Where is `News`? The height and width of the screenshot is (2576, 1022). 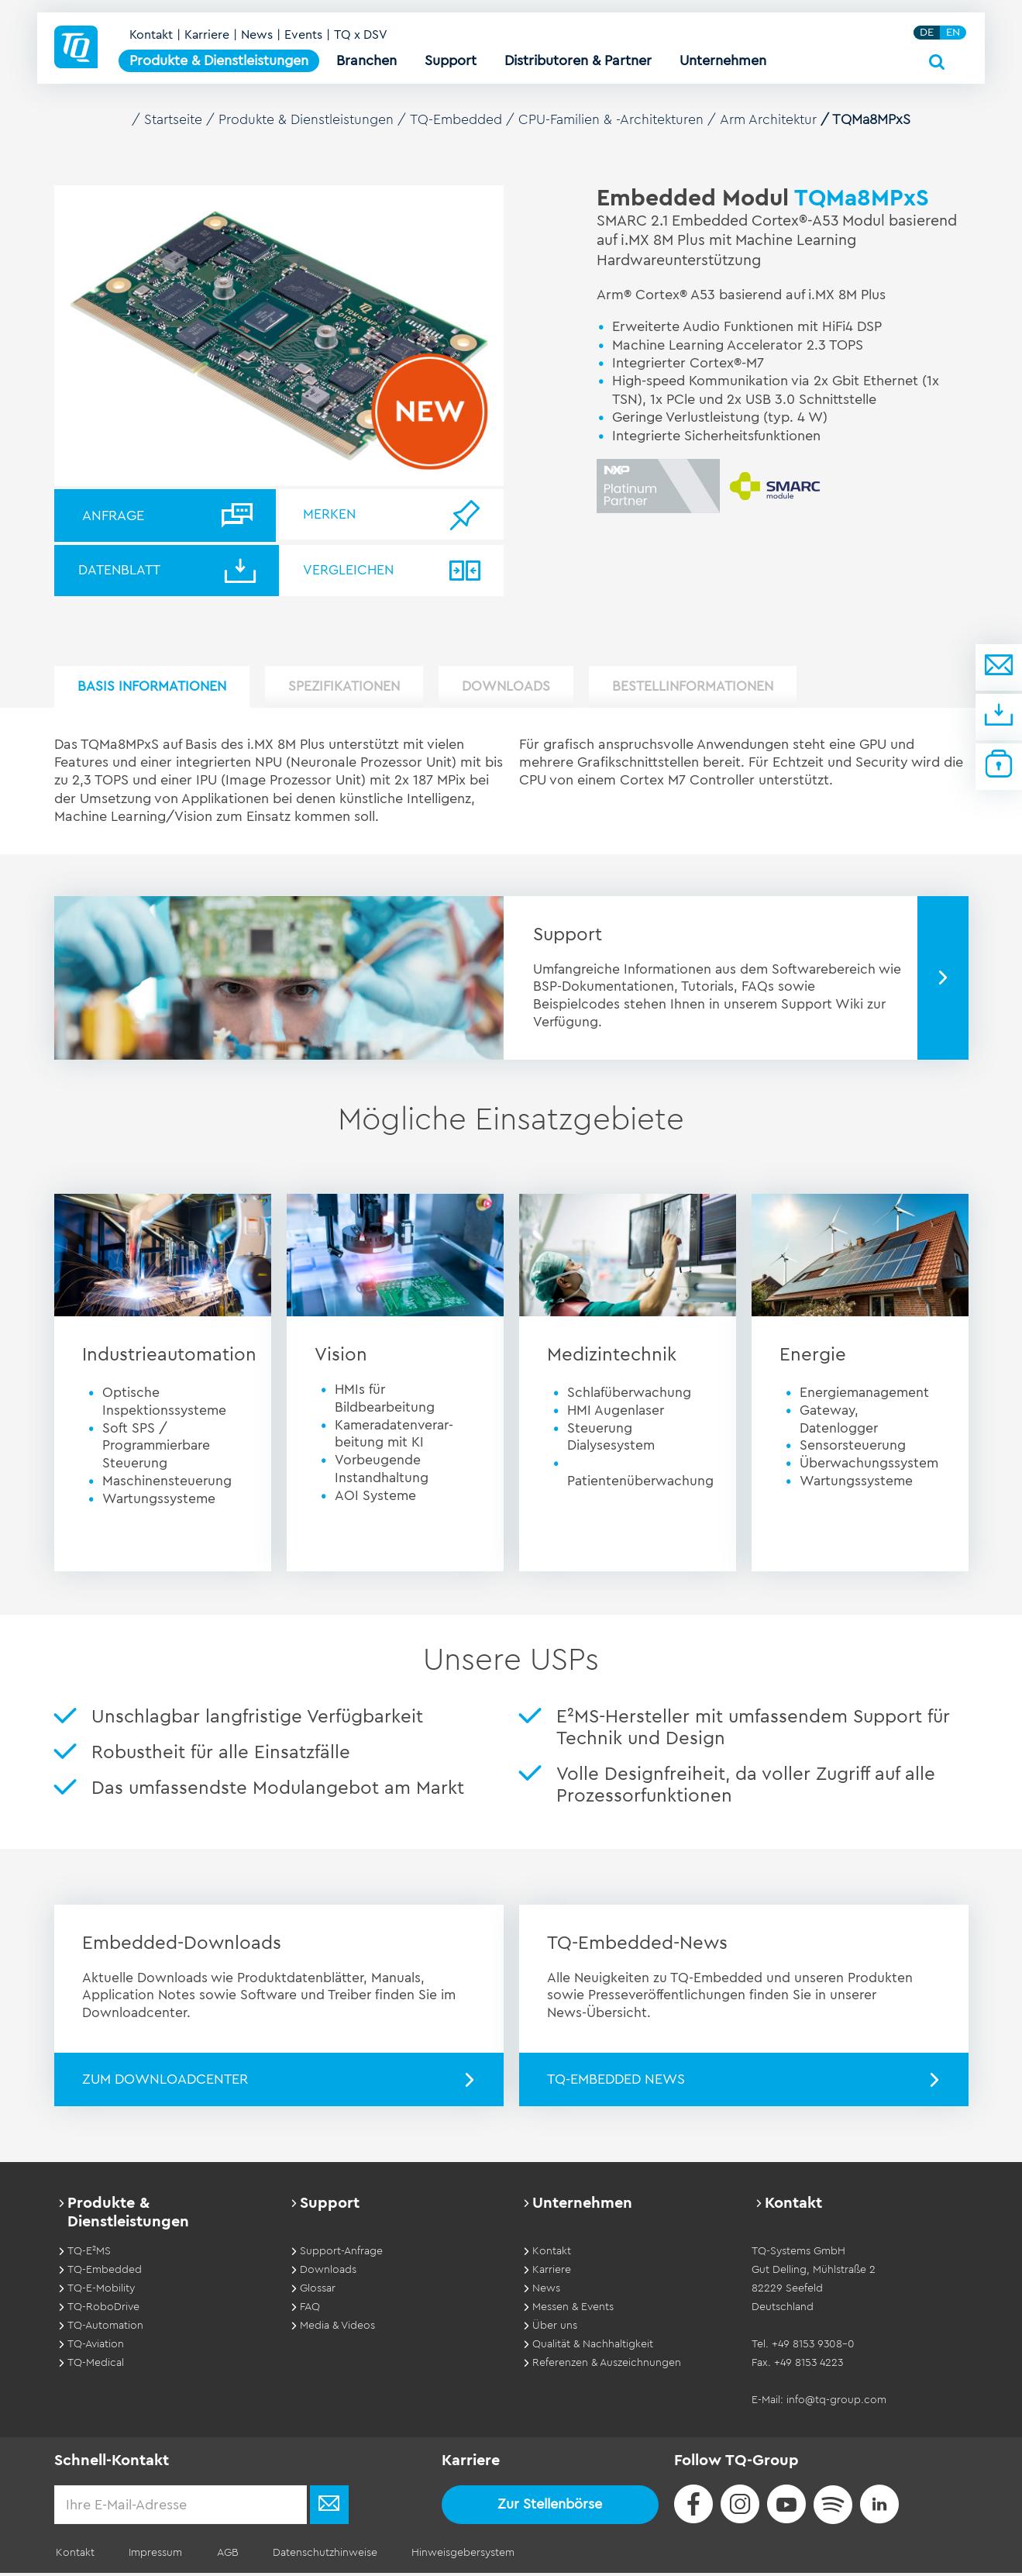 News is located at coordinates (259, 40).